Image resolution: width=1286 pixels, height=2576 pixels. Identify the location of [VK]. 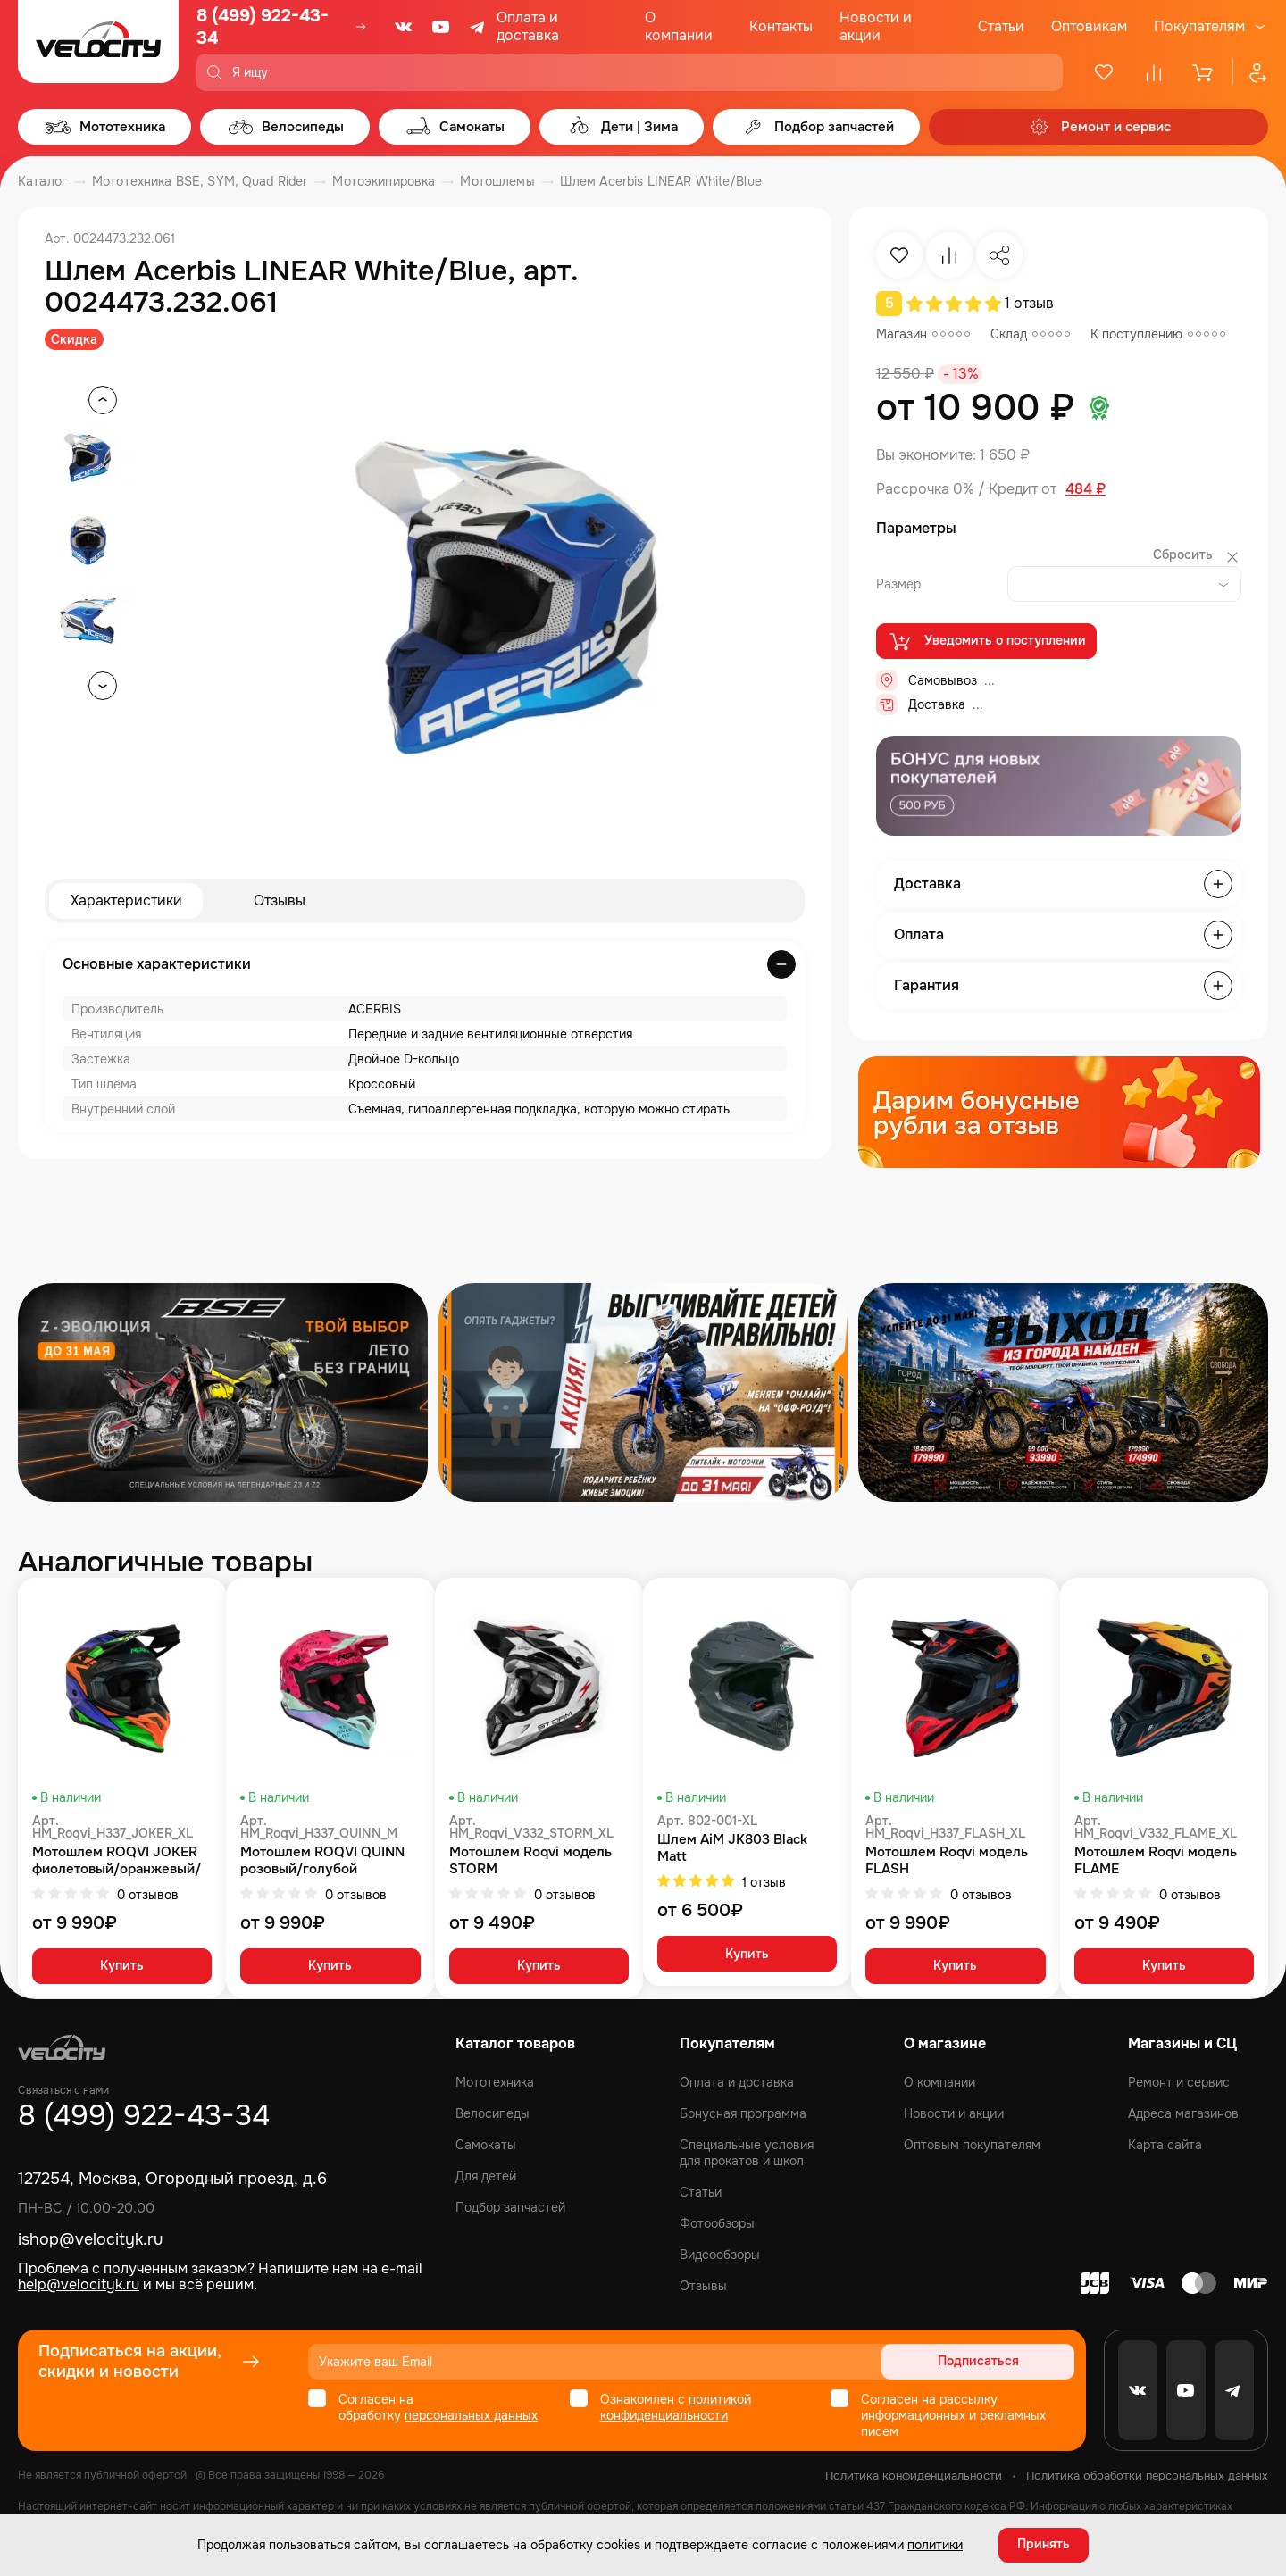
(404, 27).